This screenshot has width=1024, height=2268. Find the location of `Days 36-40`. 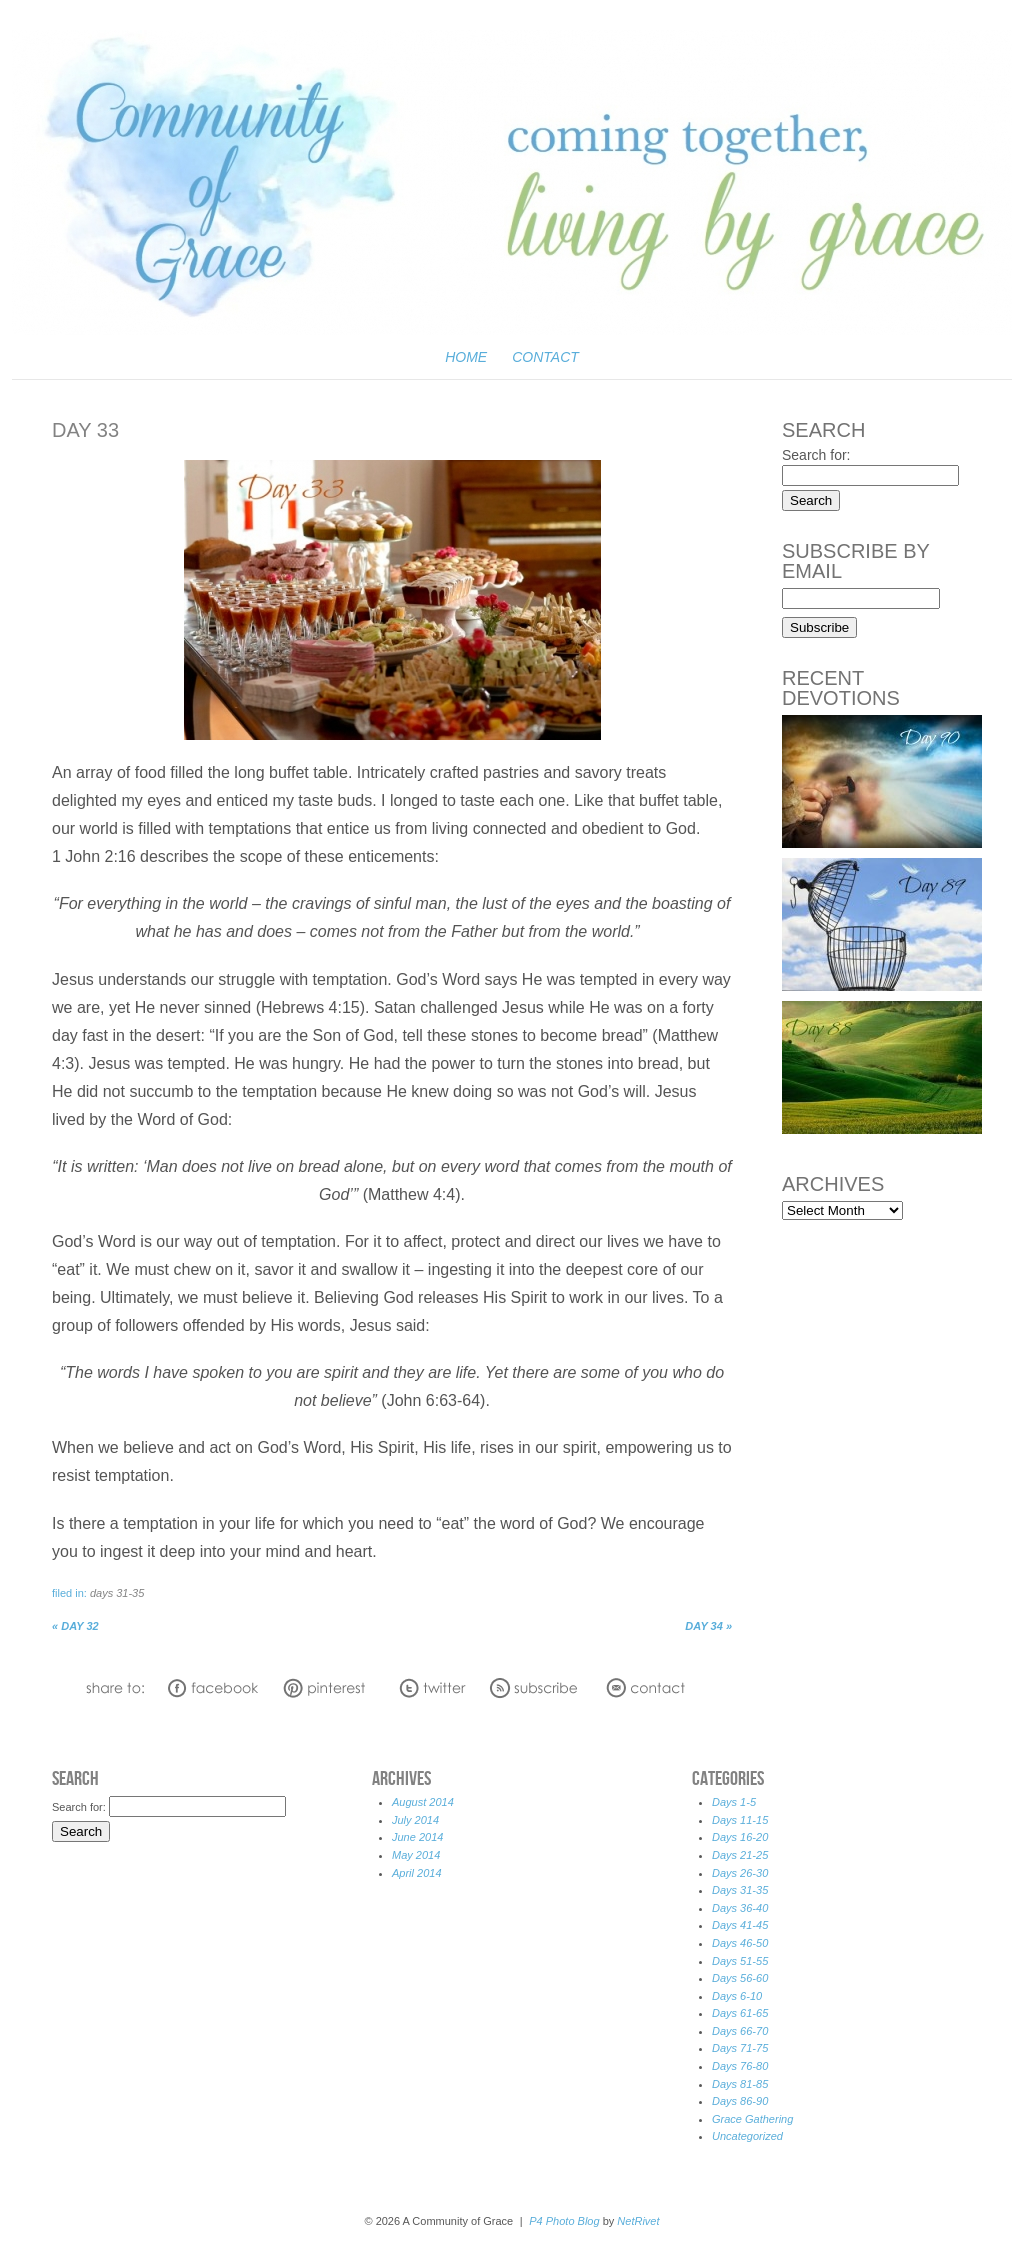

Days 36-40 is located at coordinates (740, 1908).